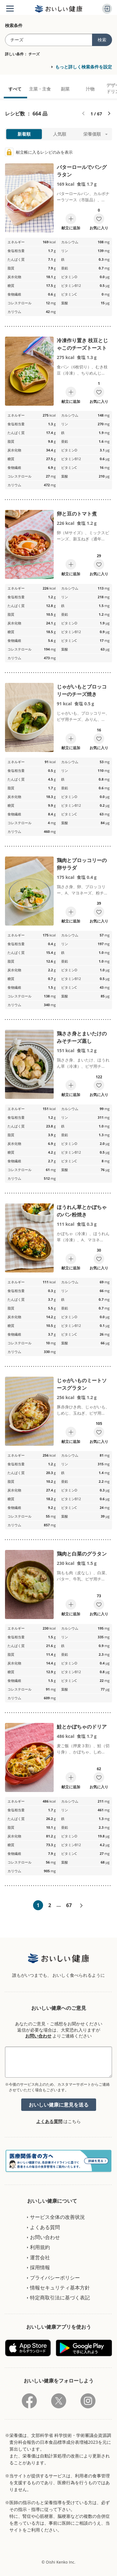 The width and height of the screenshot is (117, 2576). Describe the element at coordinates (82, 690) in the screenshot. I see `じゃがいもとブロッコリーのチーズ焼き` at that location.